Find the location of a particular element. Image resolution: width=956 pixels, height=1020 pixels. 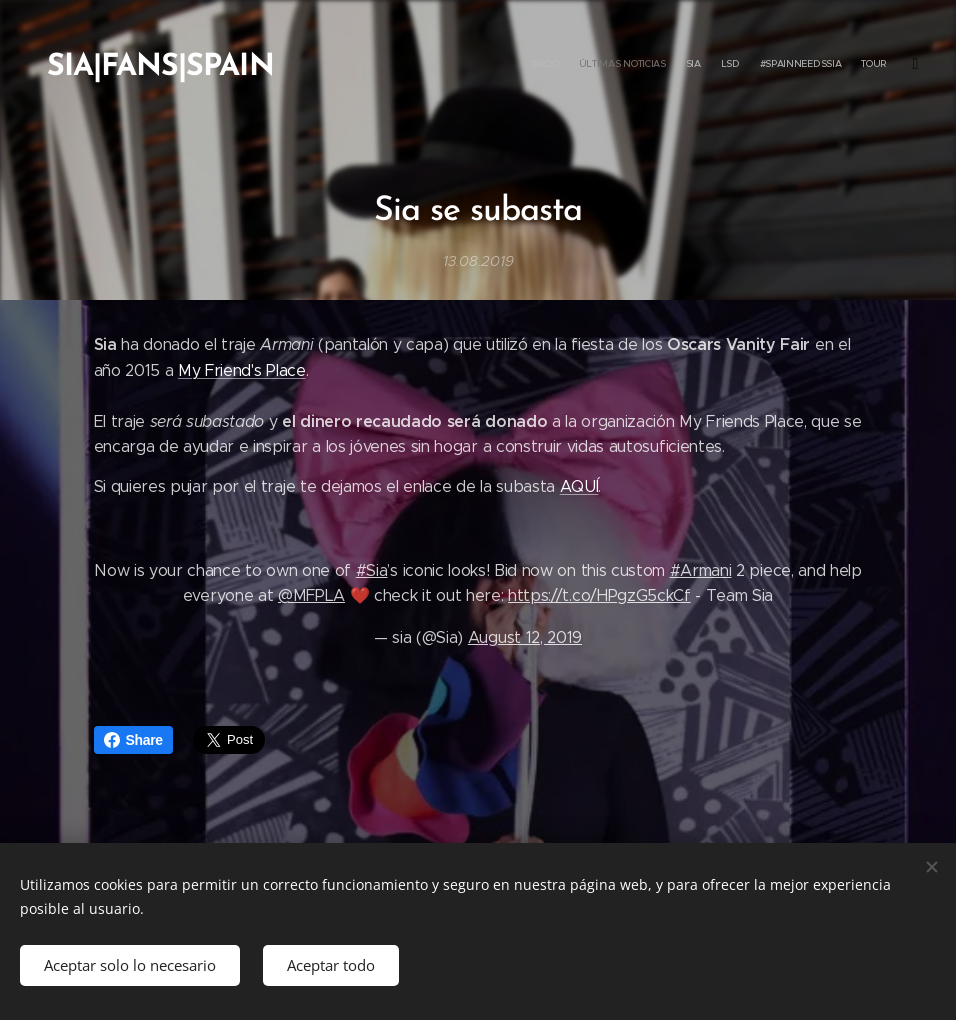

#Sia is located at coordinates (372, 569).